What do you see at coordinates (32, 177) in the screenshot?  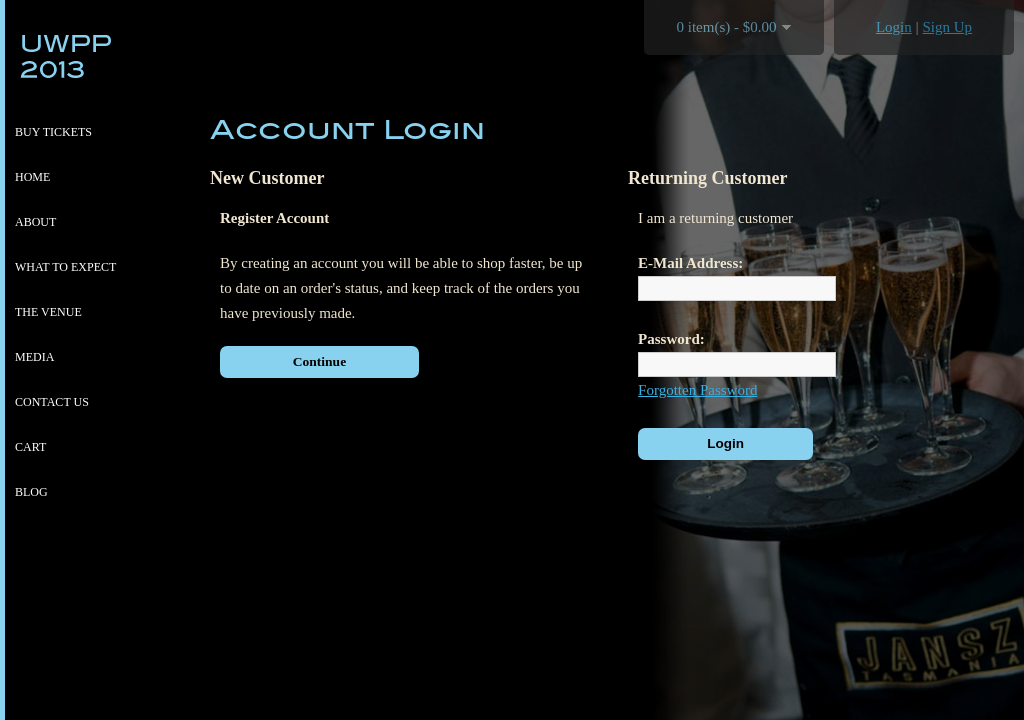 I see `Home` at bounding box center [32, 177].